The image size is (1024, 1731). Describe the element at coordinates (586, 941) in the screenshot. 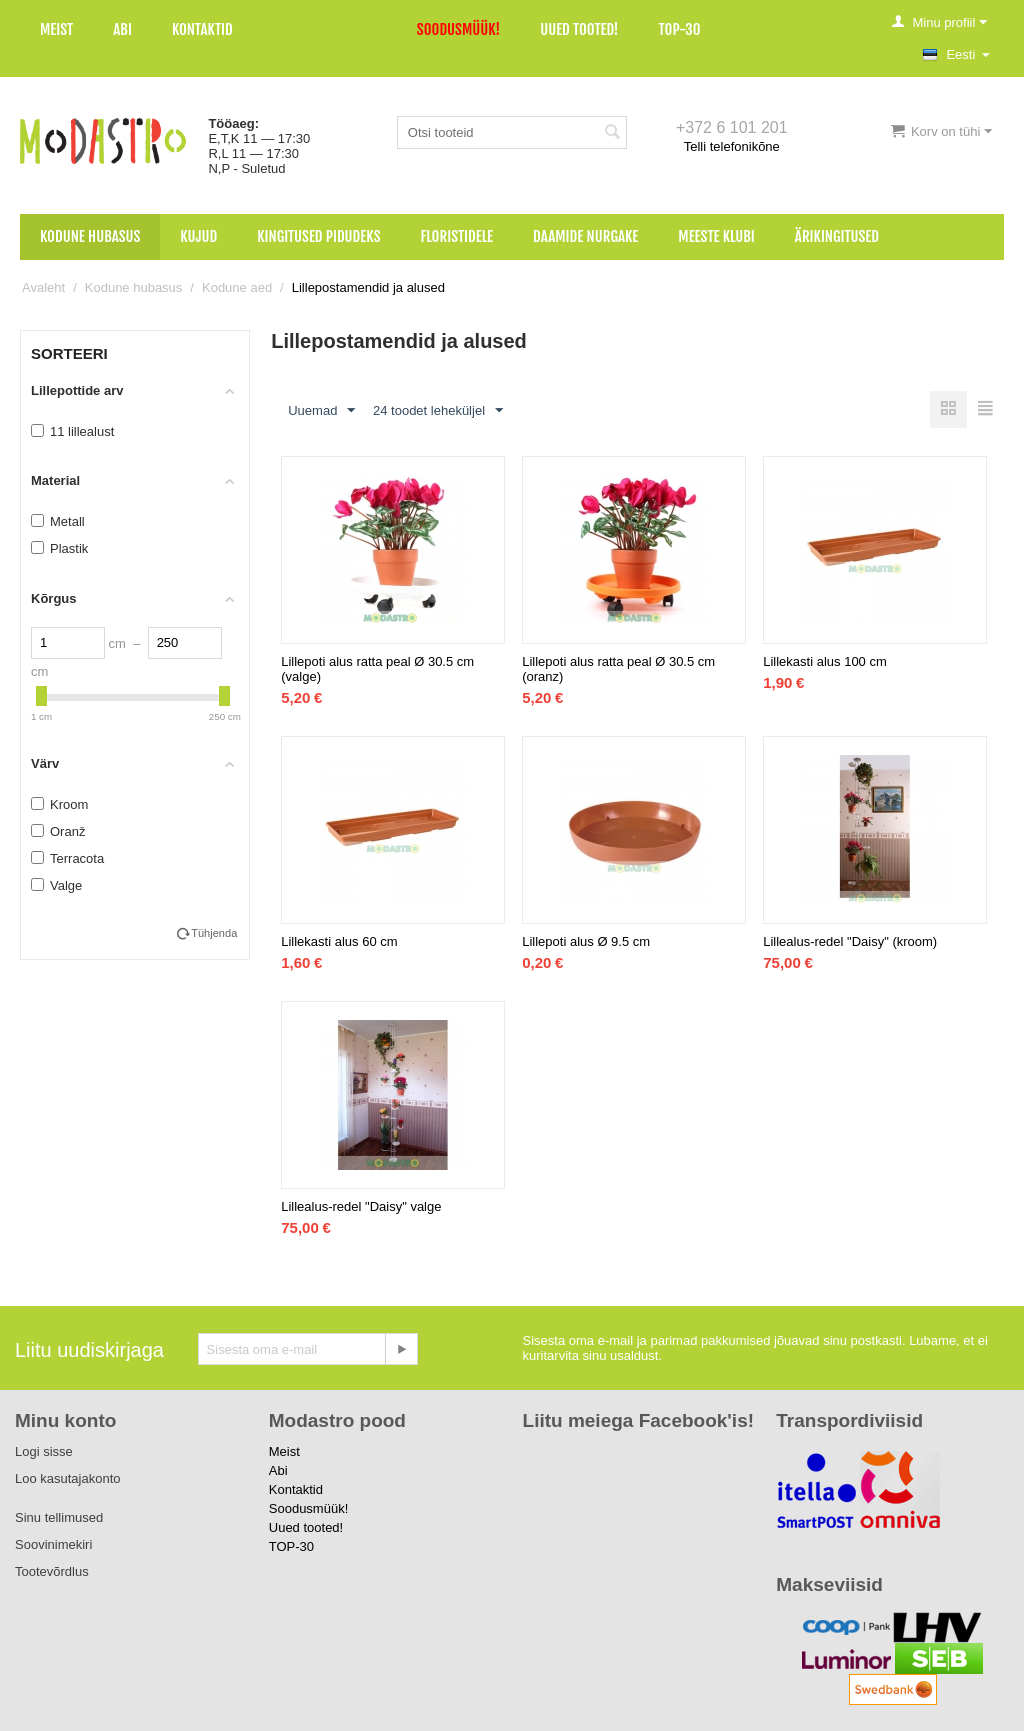

I see `Lillepoti alus Ø 9.5 cm` at that location.